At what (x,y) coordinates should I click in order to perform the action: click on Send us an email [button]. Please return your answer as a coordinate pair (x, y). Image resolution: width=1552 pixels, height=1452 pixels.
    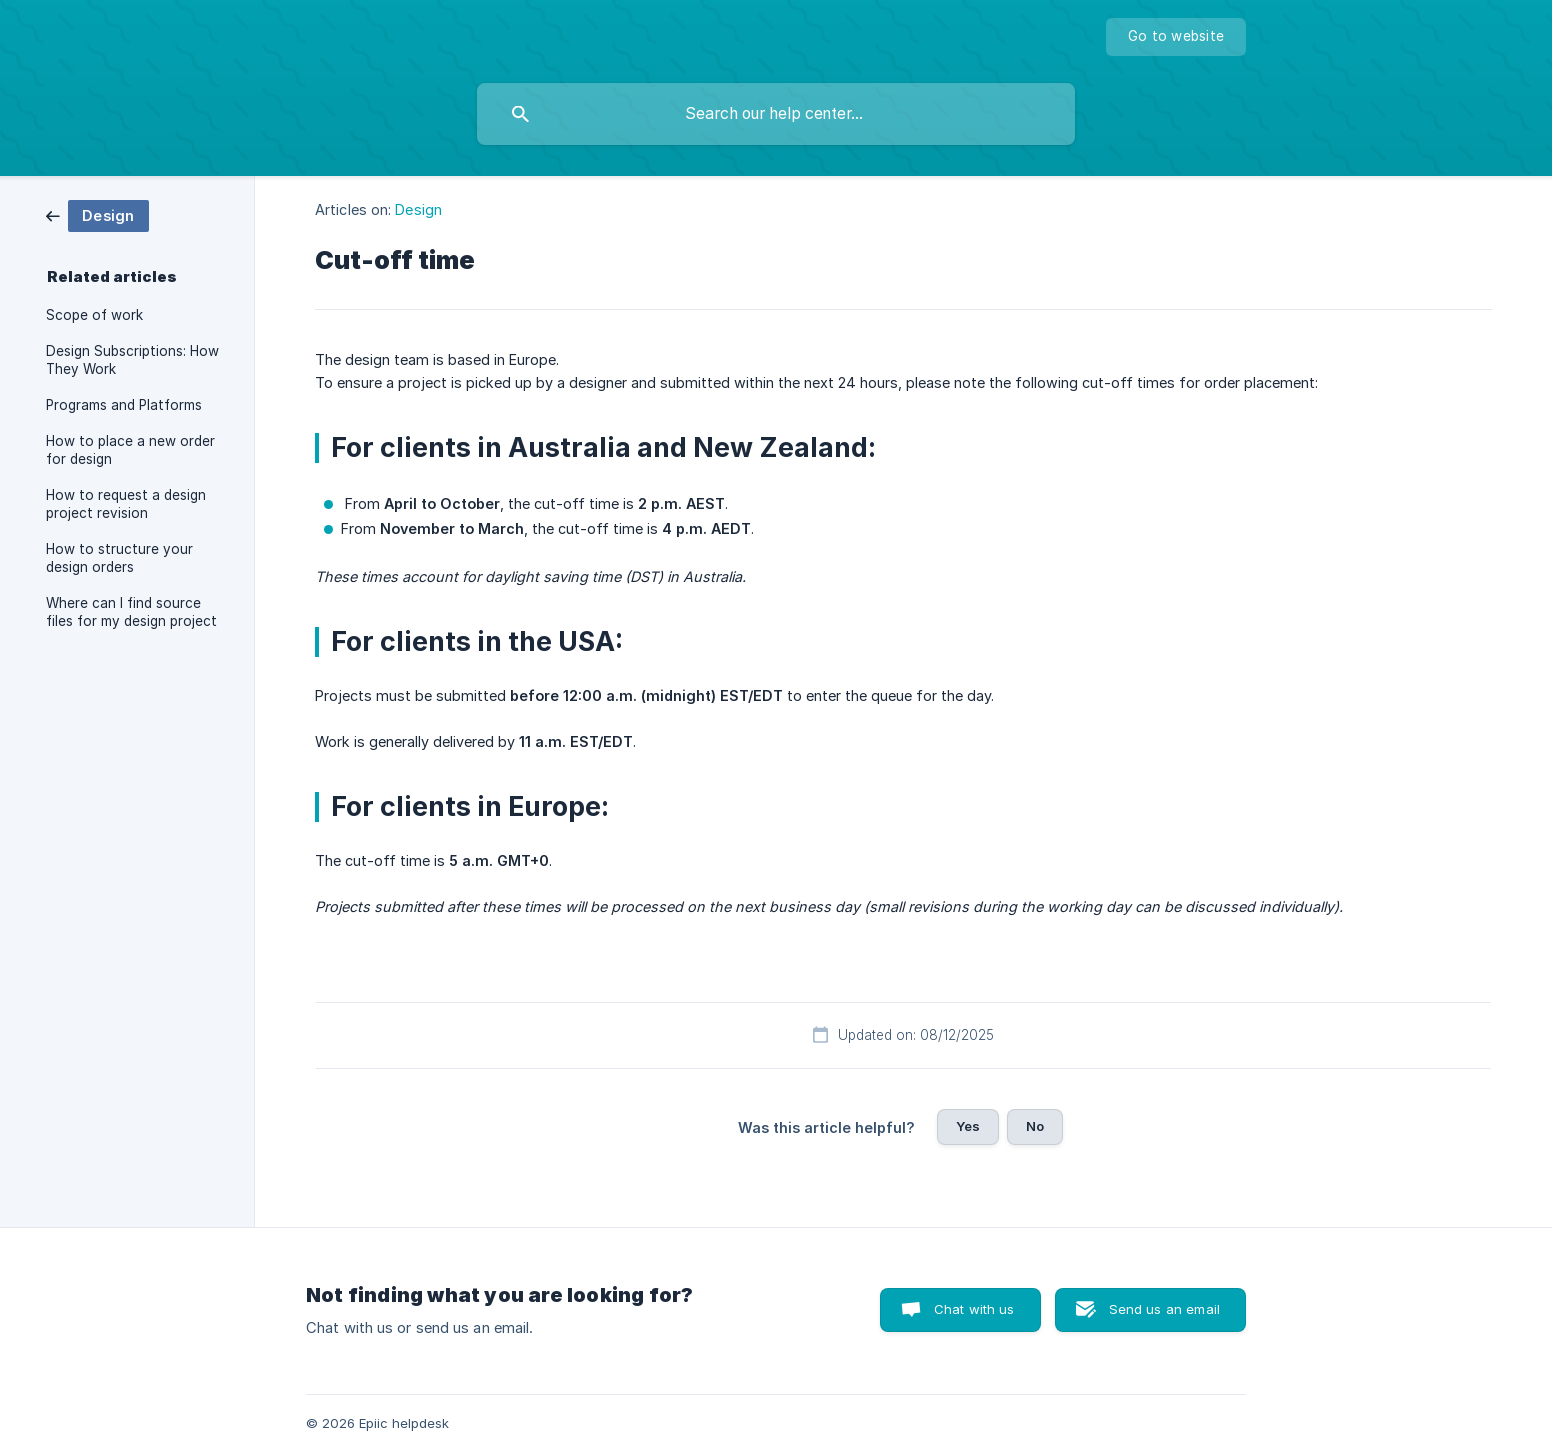
    Looking at the image, I should click on (1164, 1309).